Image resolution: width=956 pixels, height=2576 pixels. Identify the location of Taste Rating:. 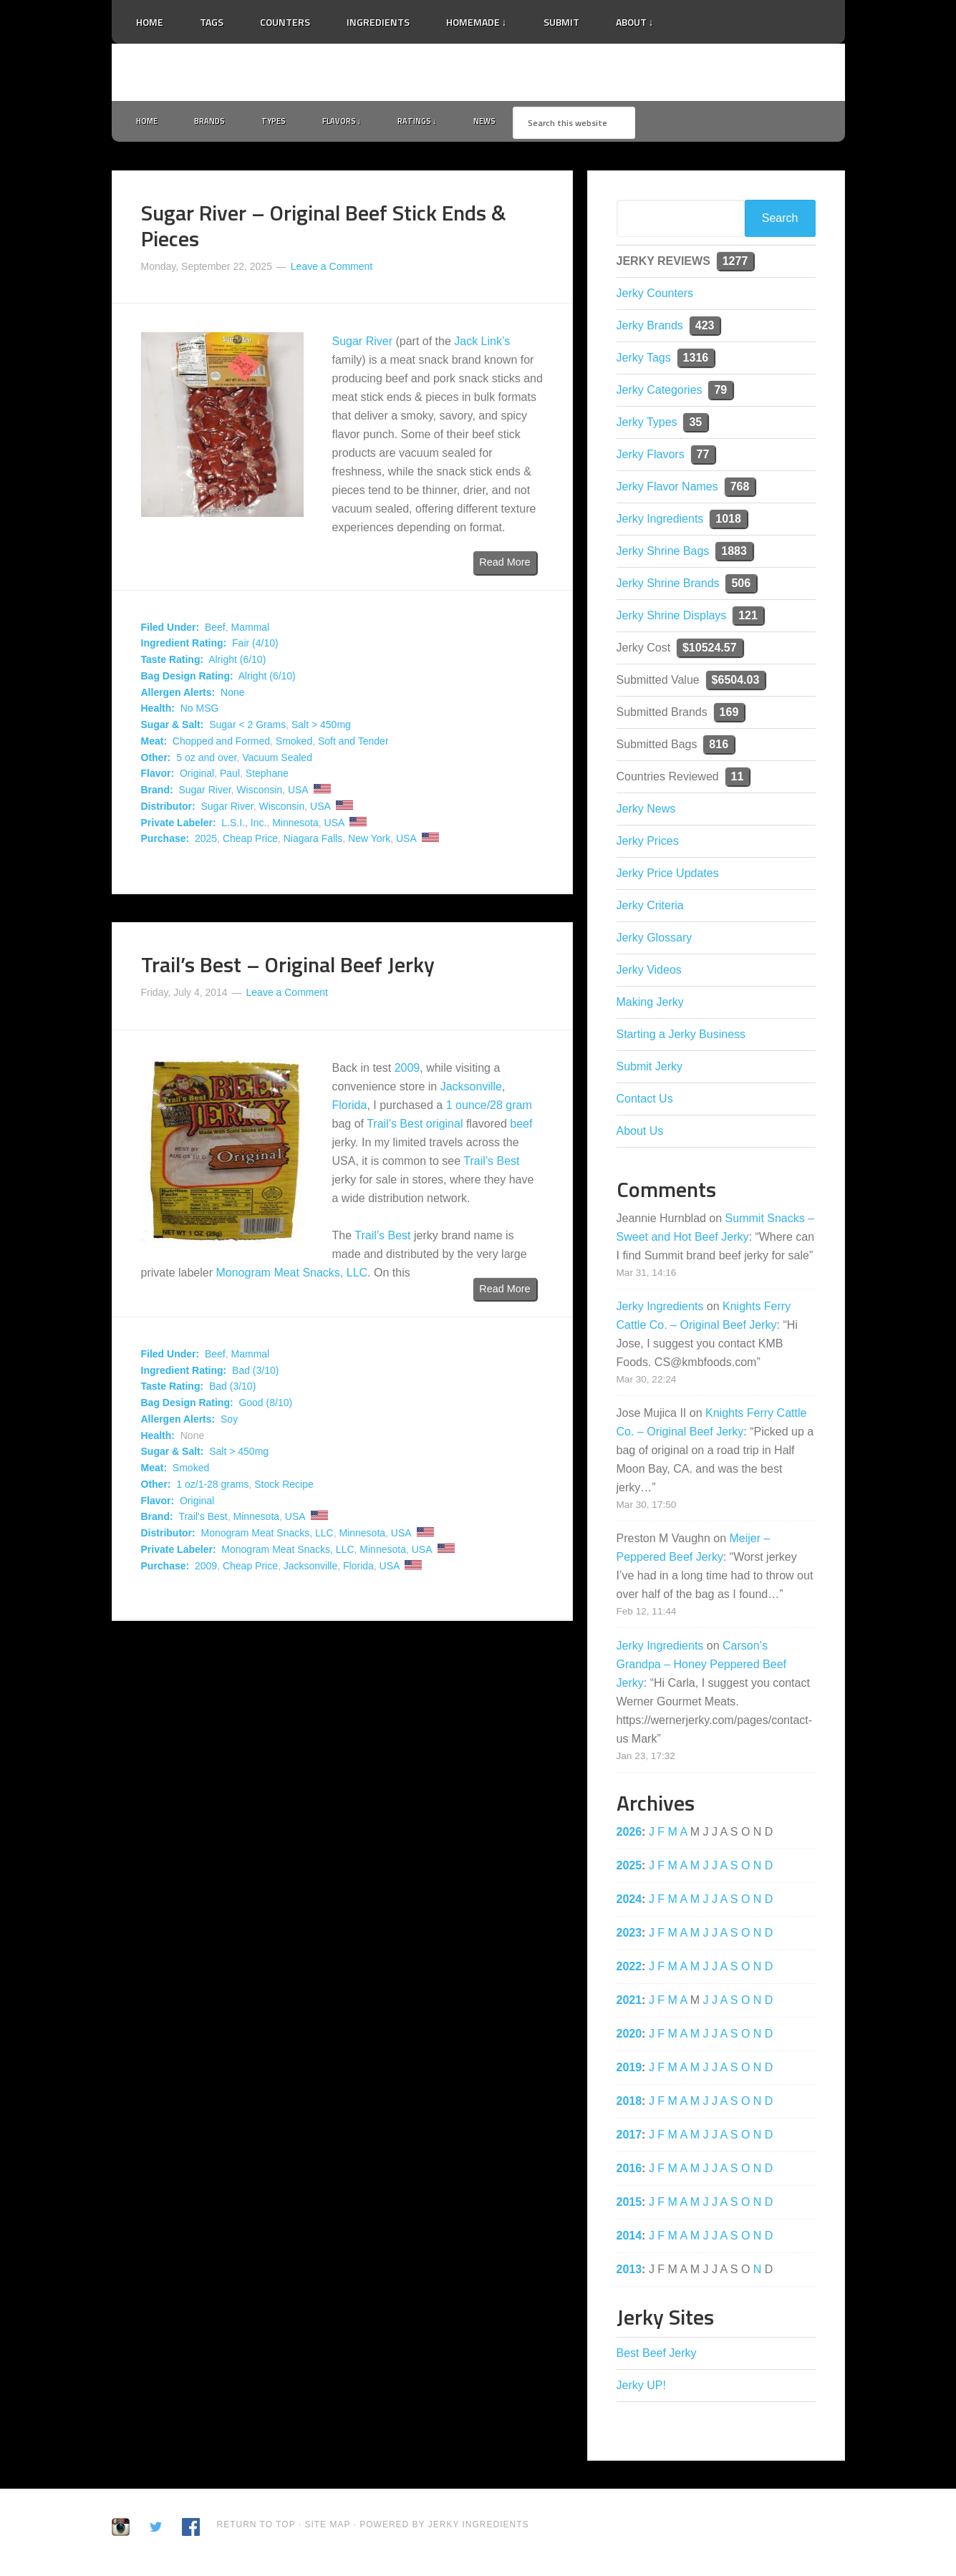
(172, 663).